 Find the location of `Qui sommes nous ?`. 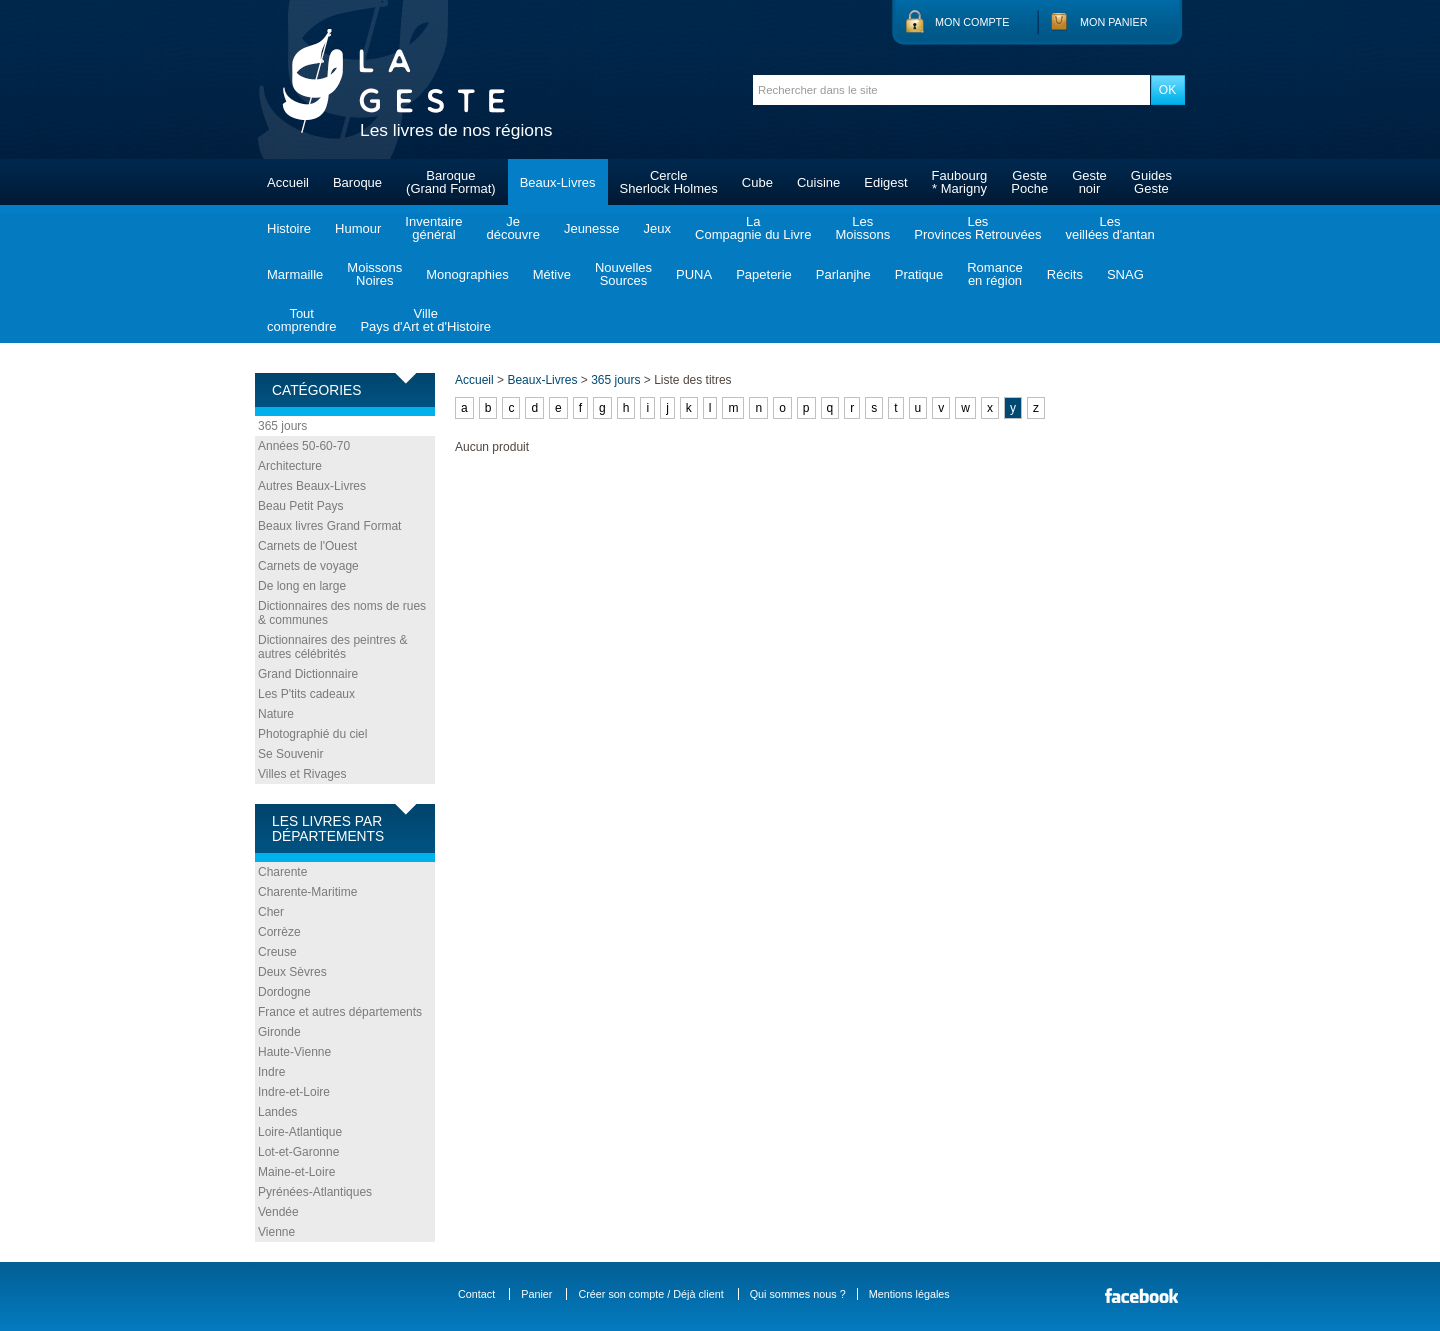

Qui sommes nous ? is located at coordinates (798, 1294).